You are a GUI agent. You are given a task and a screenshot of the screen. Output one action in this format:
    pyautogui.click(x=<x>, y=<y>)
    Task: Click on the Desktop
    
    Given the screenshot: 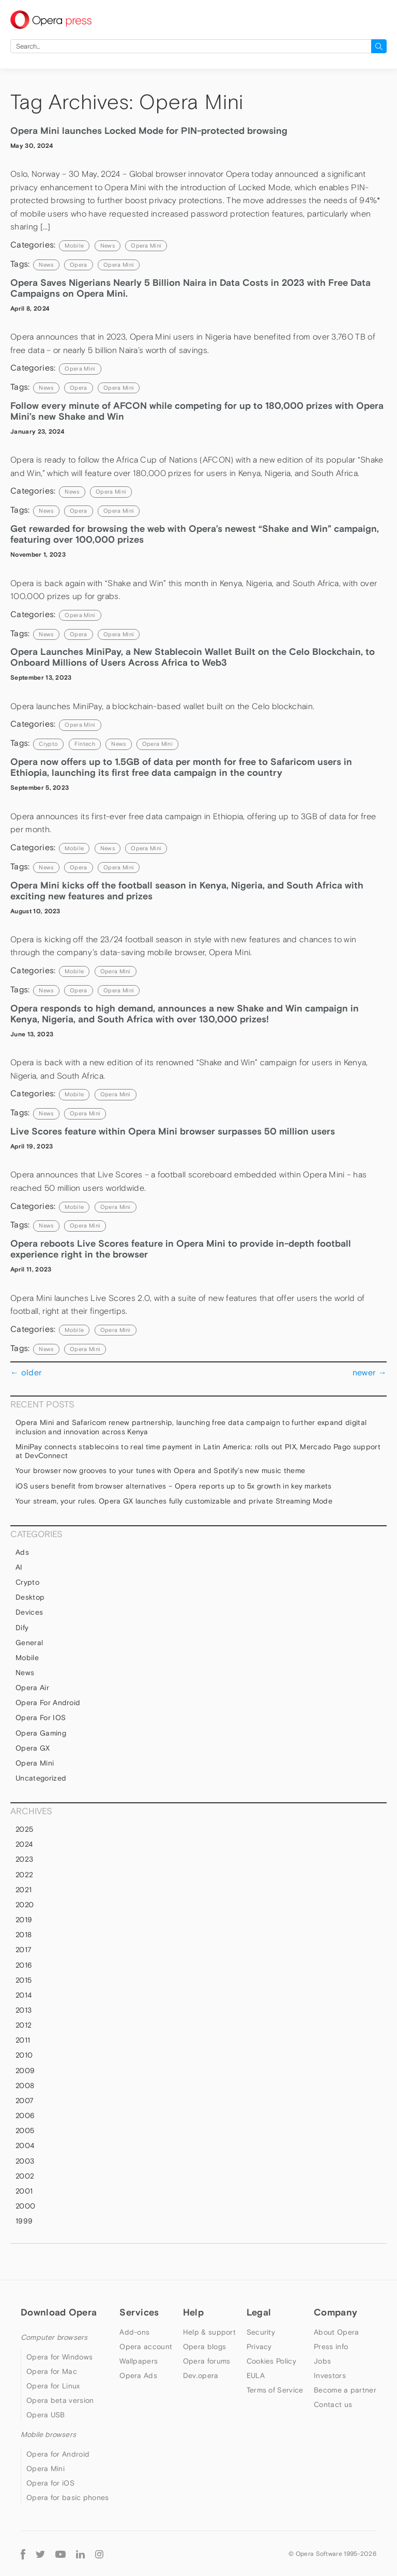 What is the action you would take?
    pyautogui.click(x=30, y=1597)
    